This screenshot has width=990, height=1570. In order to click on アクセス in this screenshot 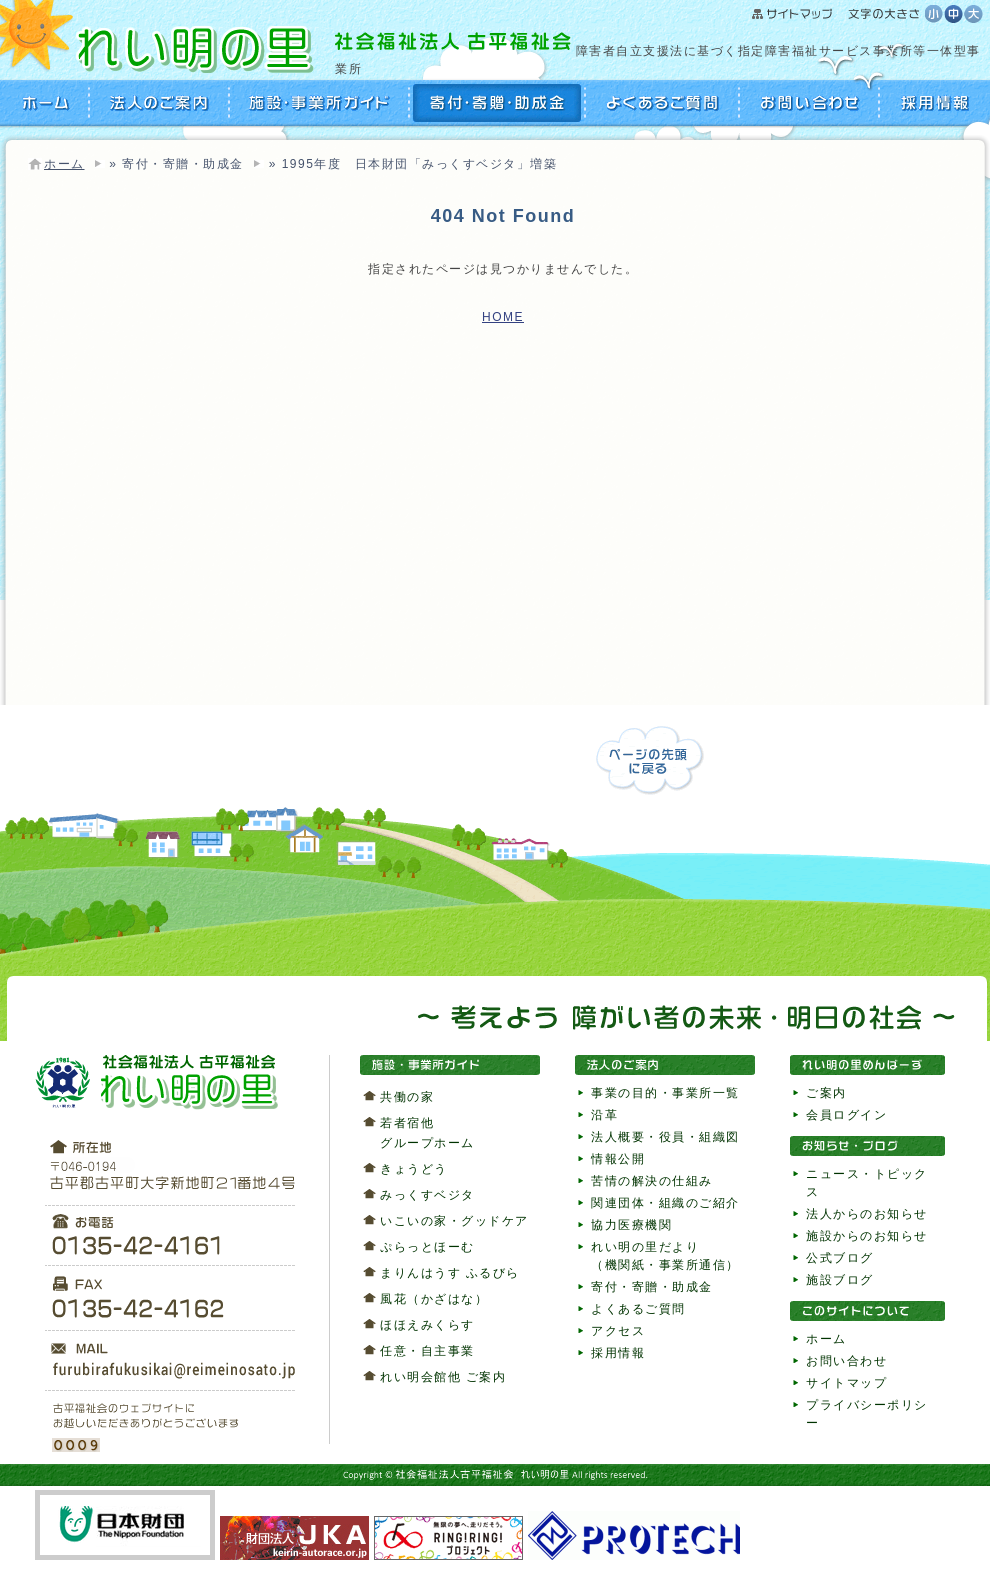, I will do `click(618, 1331)`.